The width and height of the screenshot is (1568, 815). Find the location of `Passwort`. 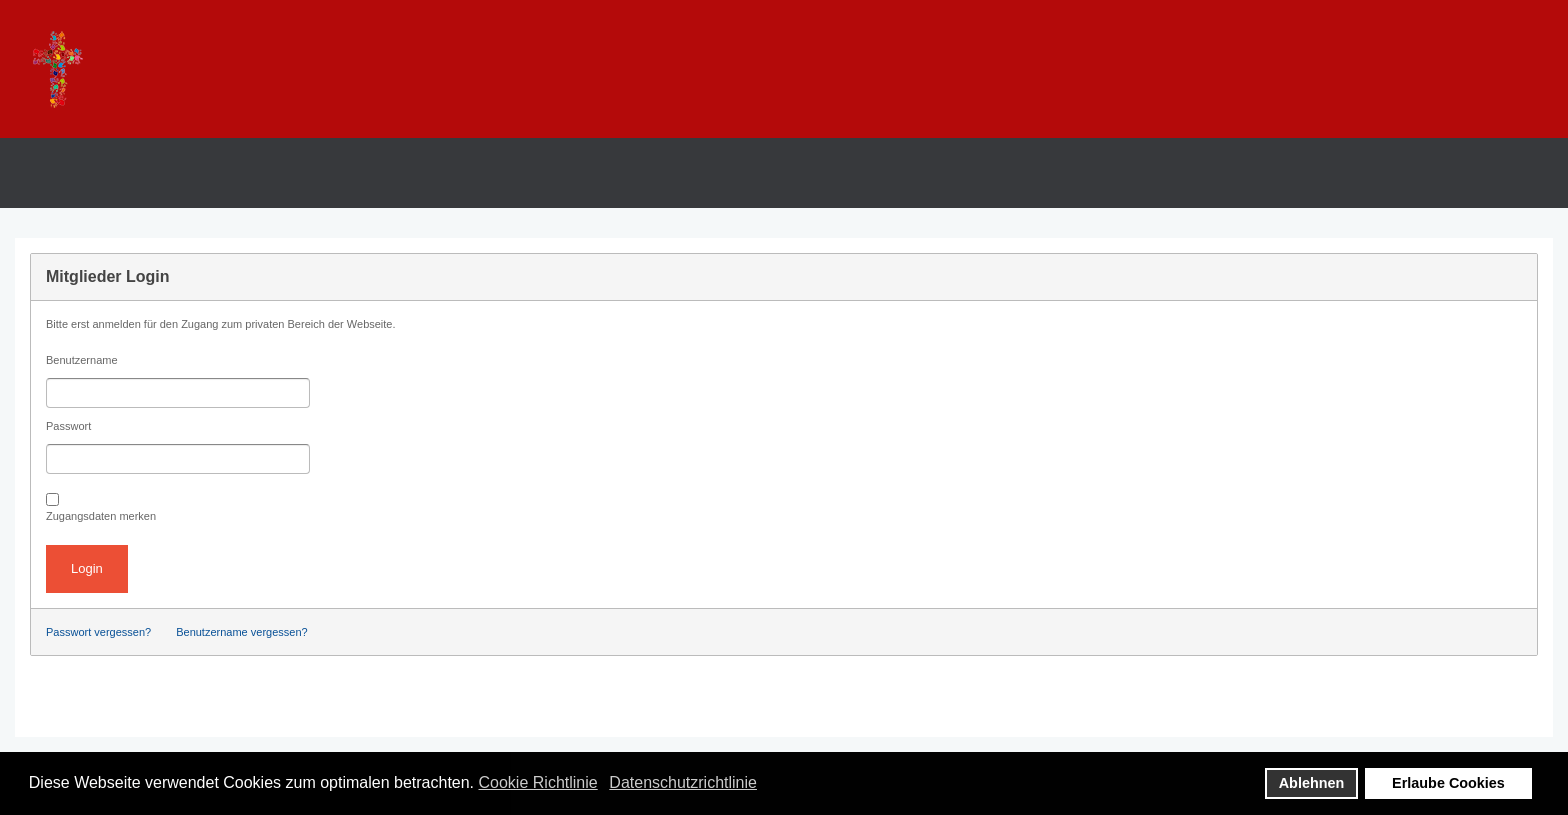

Passwort is located at coordinates (68, 426).